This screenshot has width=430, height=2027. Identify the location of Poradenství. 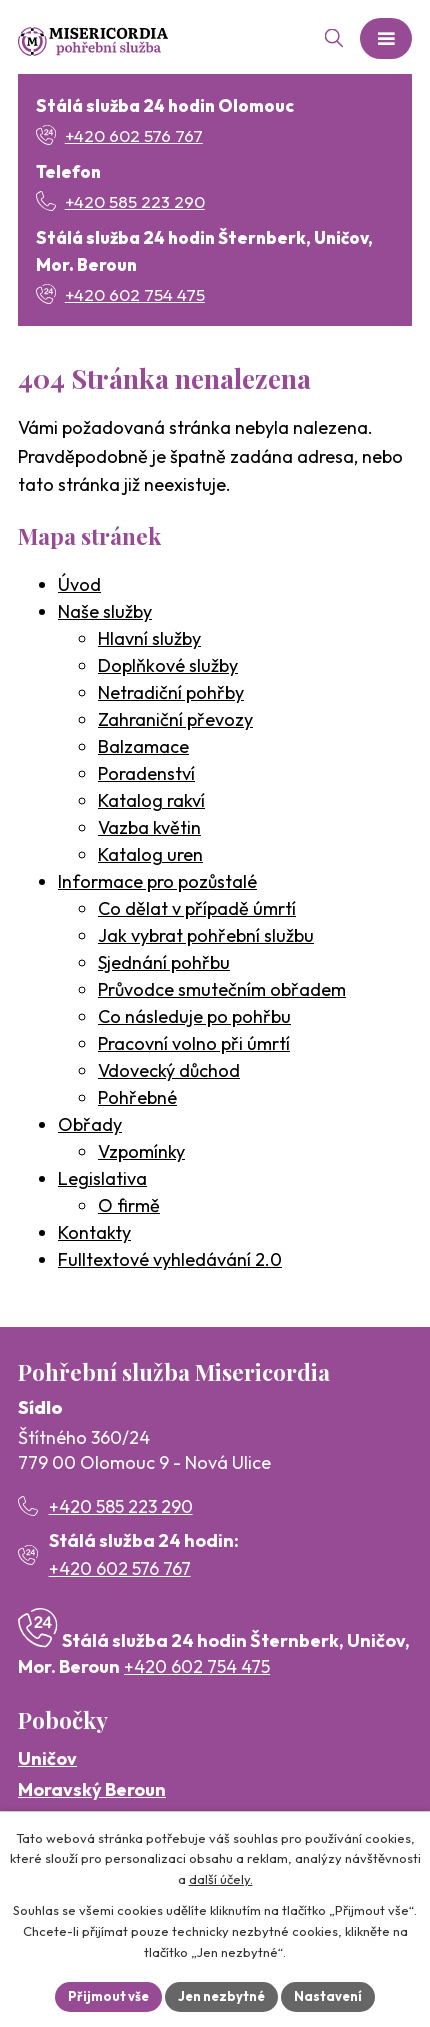
(146, 773).